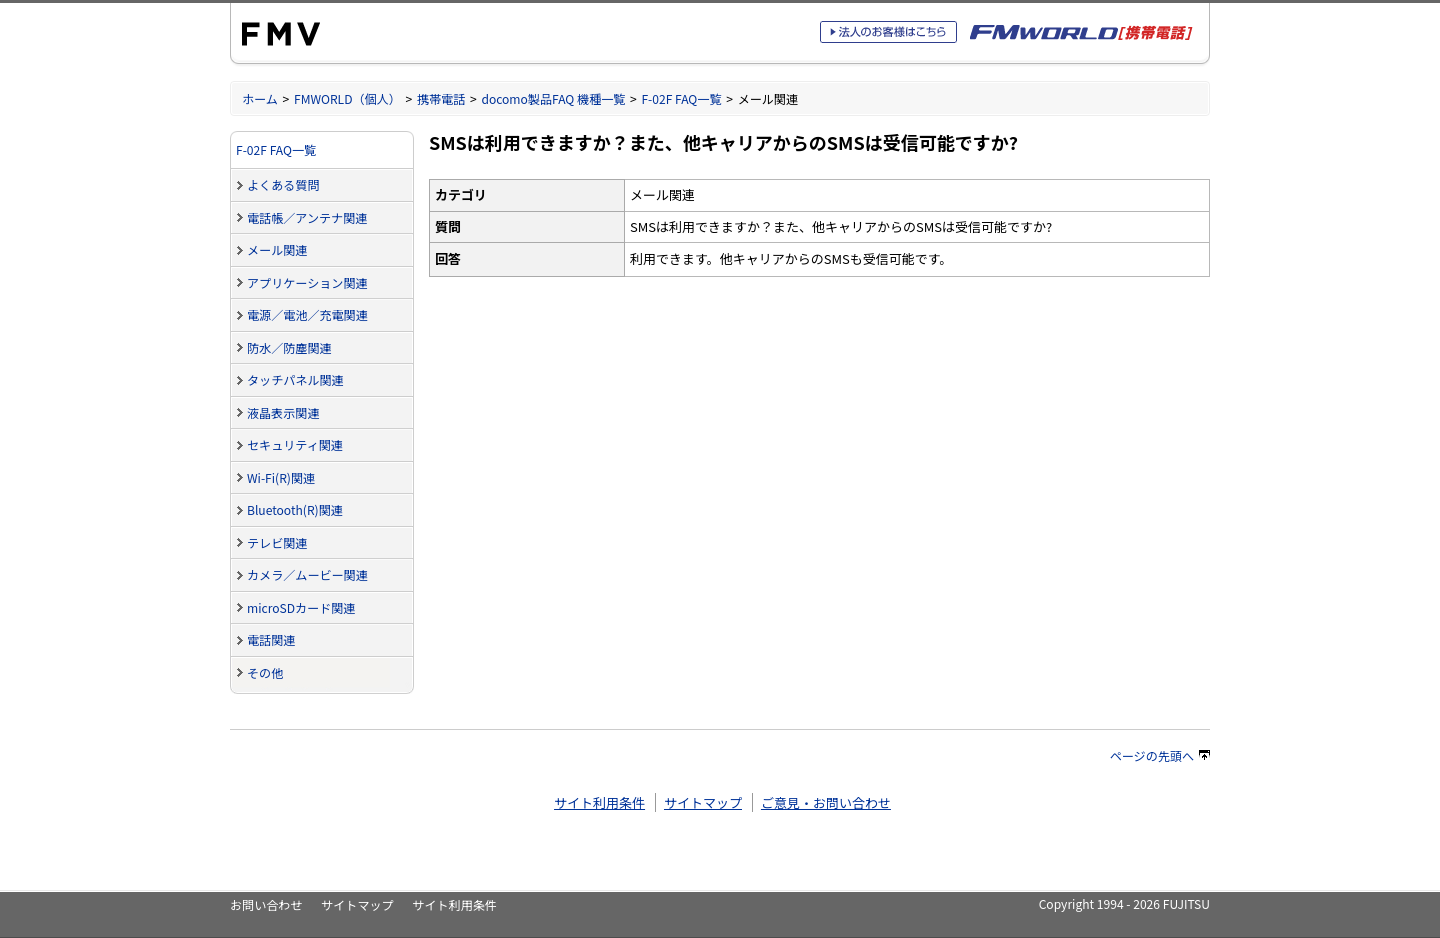  What do you see at coordinates (265, 672) in the screenshot?
I see `その他` at bounding box center [265, 672].